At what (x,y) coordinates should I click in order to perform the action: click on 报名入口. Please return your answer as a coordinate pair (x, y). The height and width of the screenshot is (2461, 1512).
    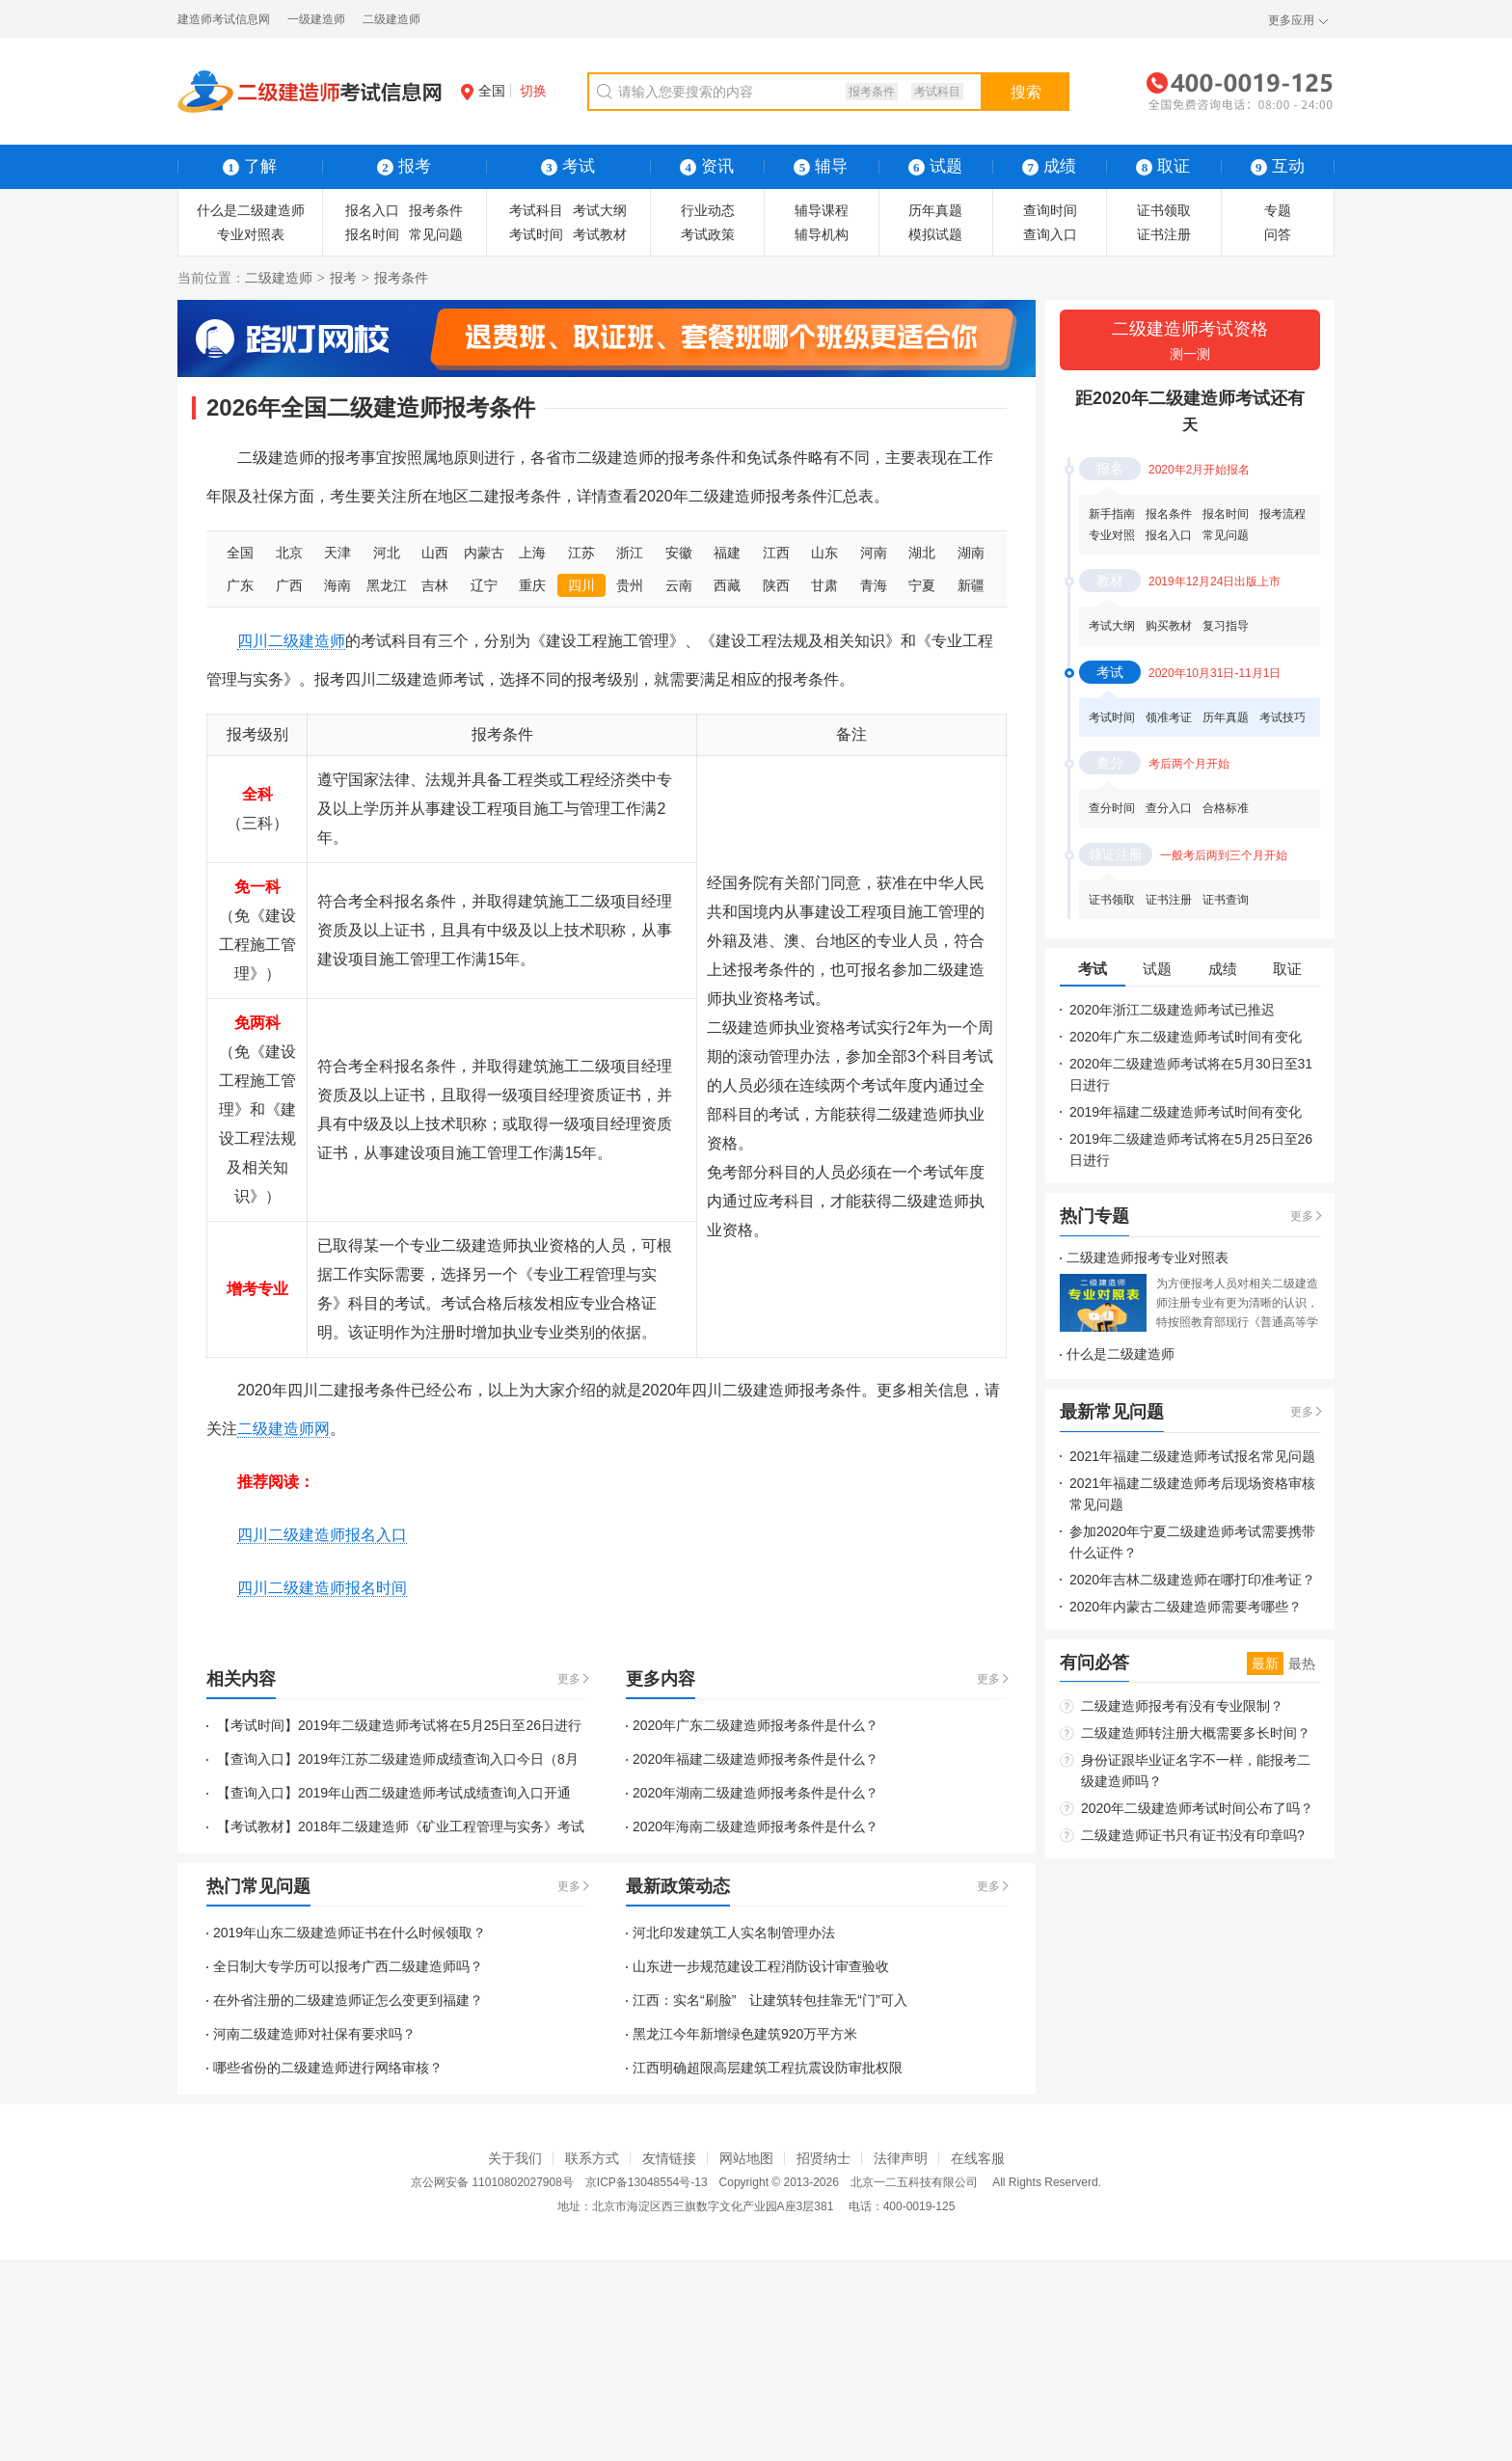
    Looking at the image, I should click on (372, 210).